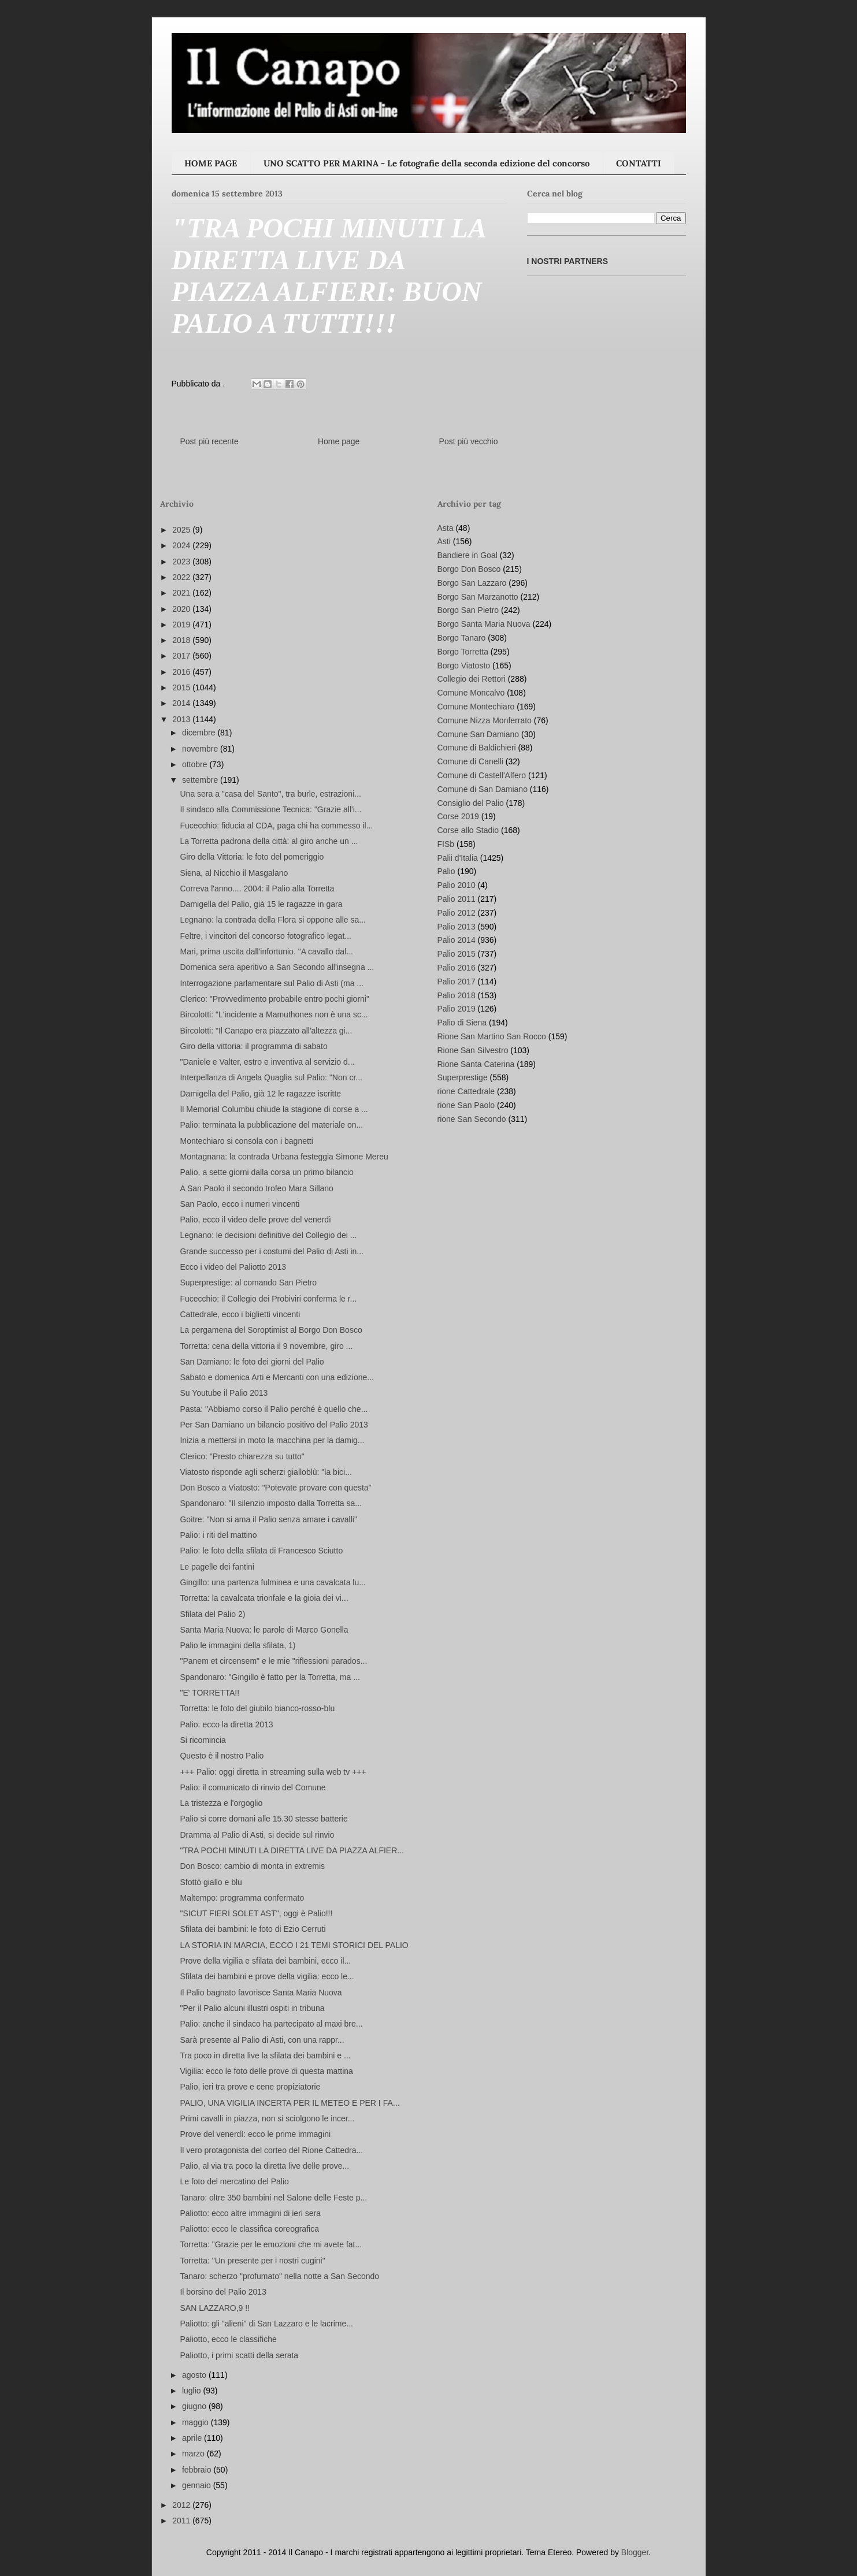 Image resolution: width=857 pixels, height=2576 pixels. I want to click on Palio, al via tra poco la diretta live delle prove..., so click(264, 2165).